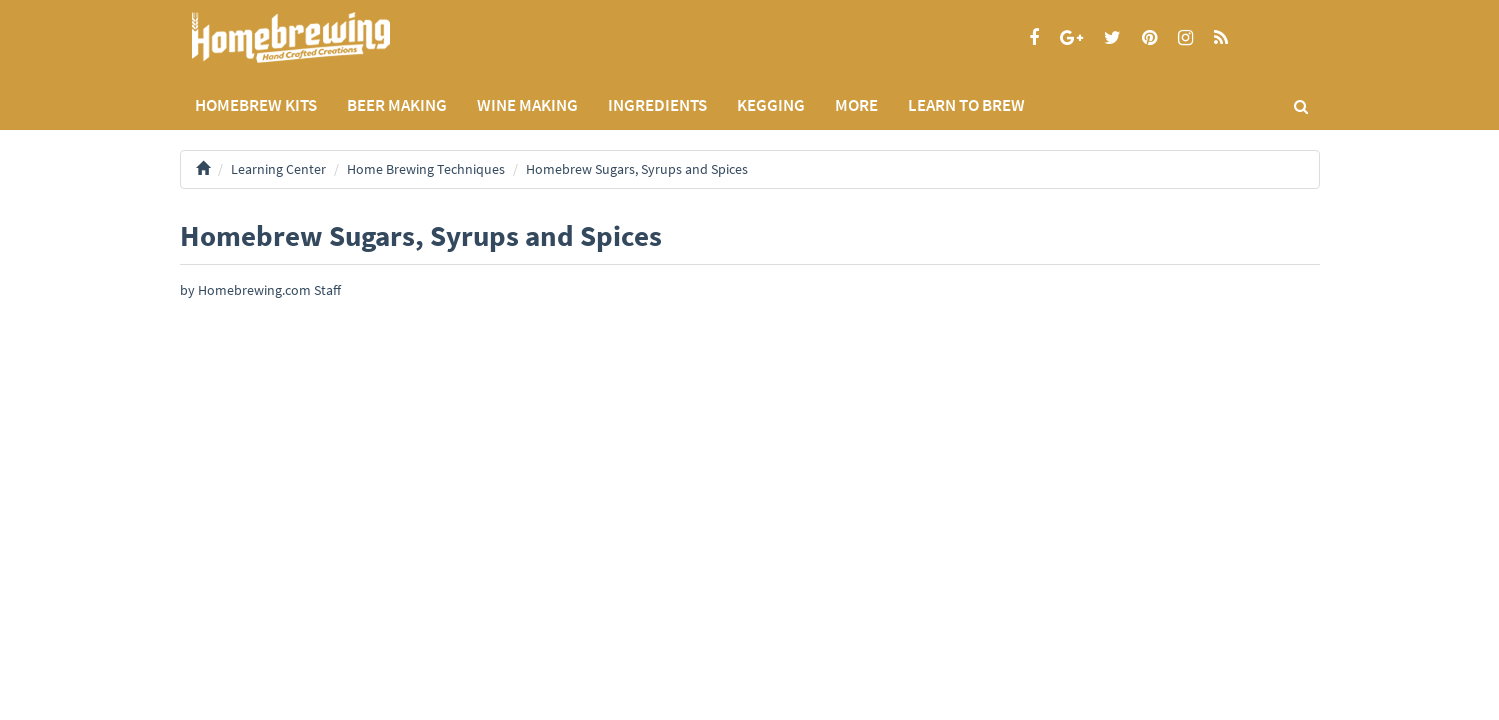 The width and height of the screenshot is (1499, 720). Describe the element at coordinates (426, 169) in the screenshot. I see `Home Brewing Techniques` at that location.